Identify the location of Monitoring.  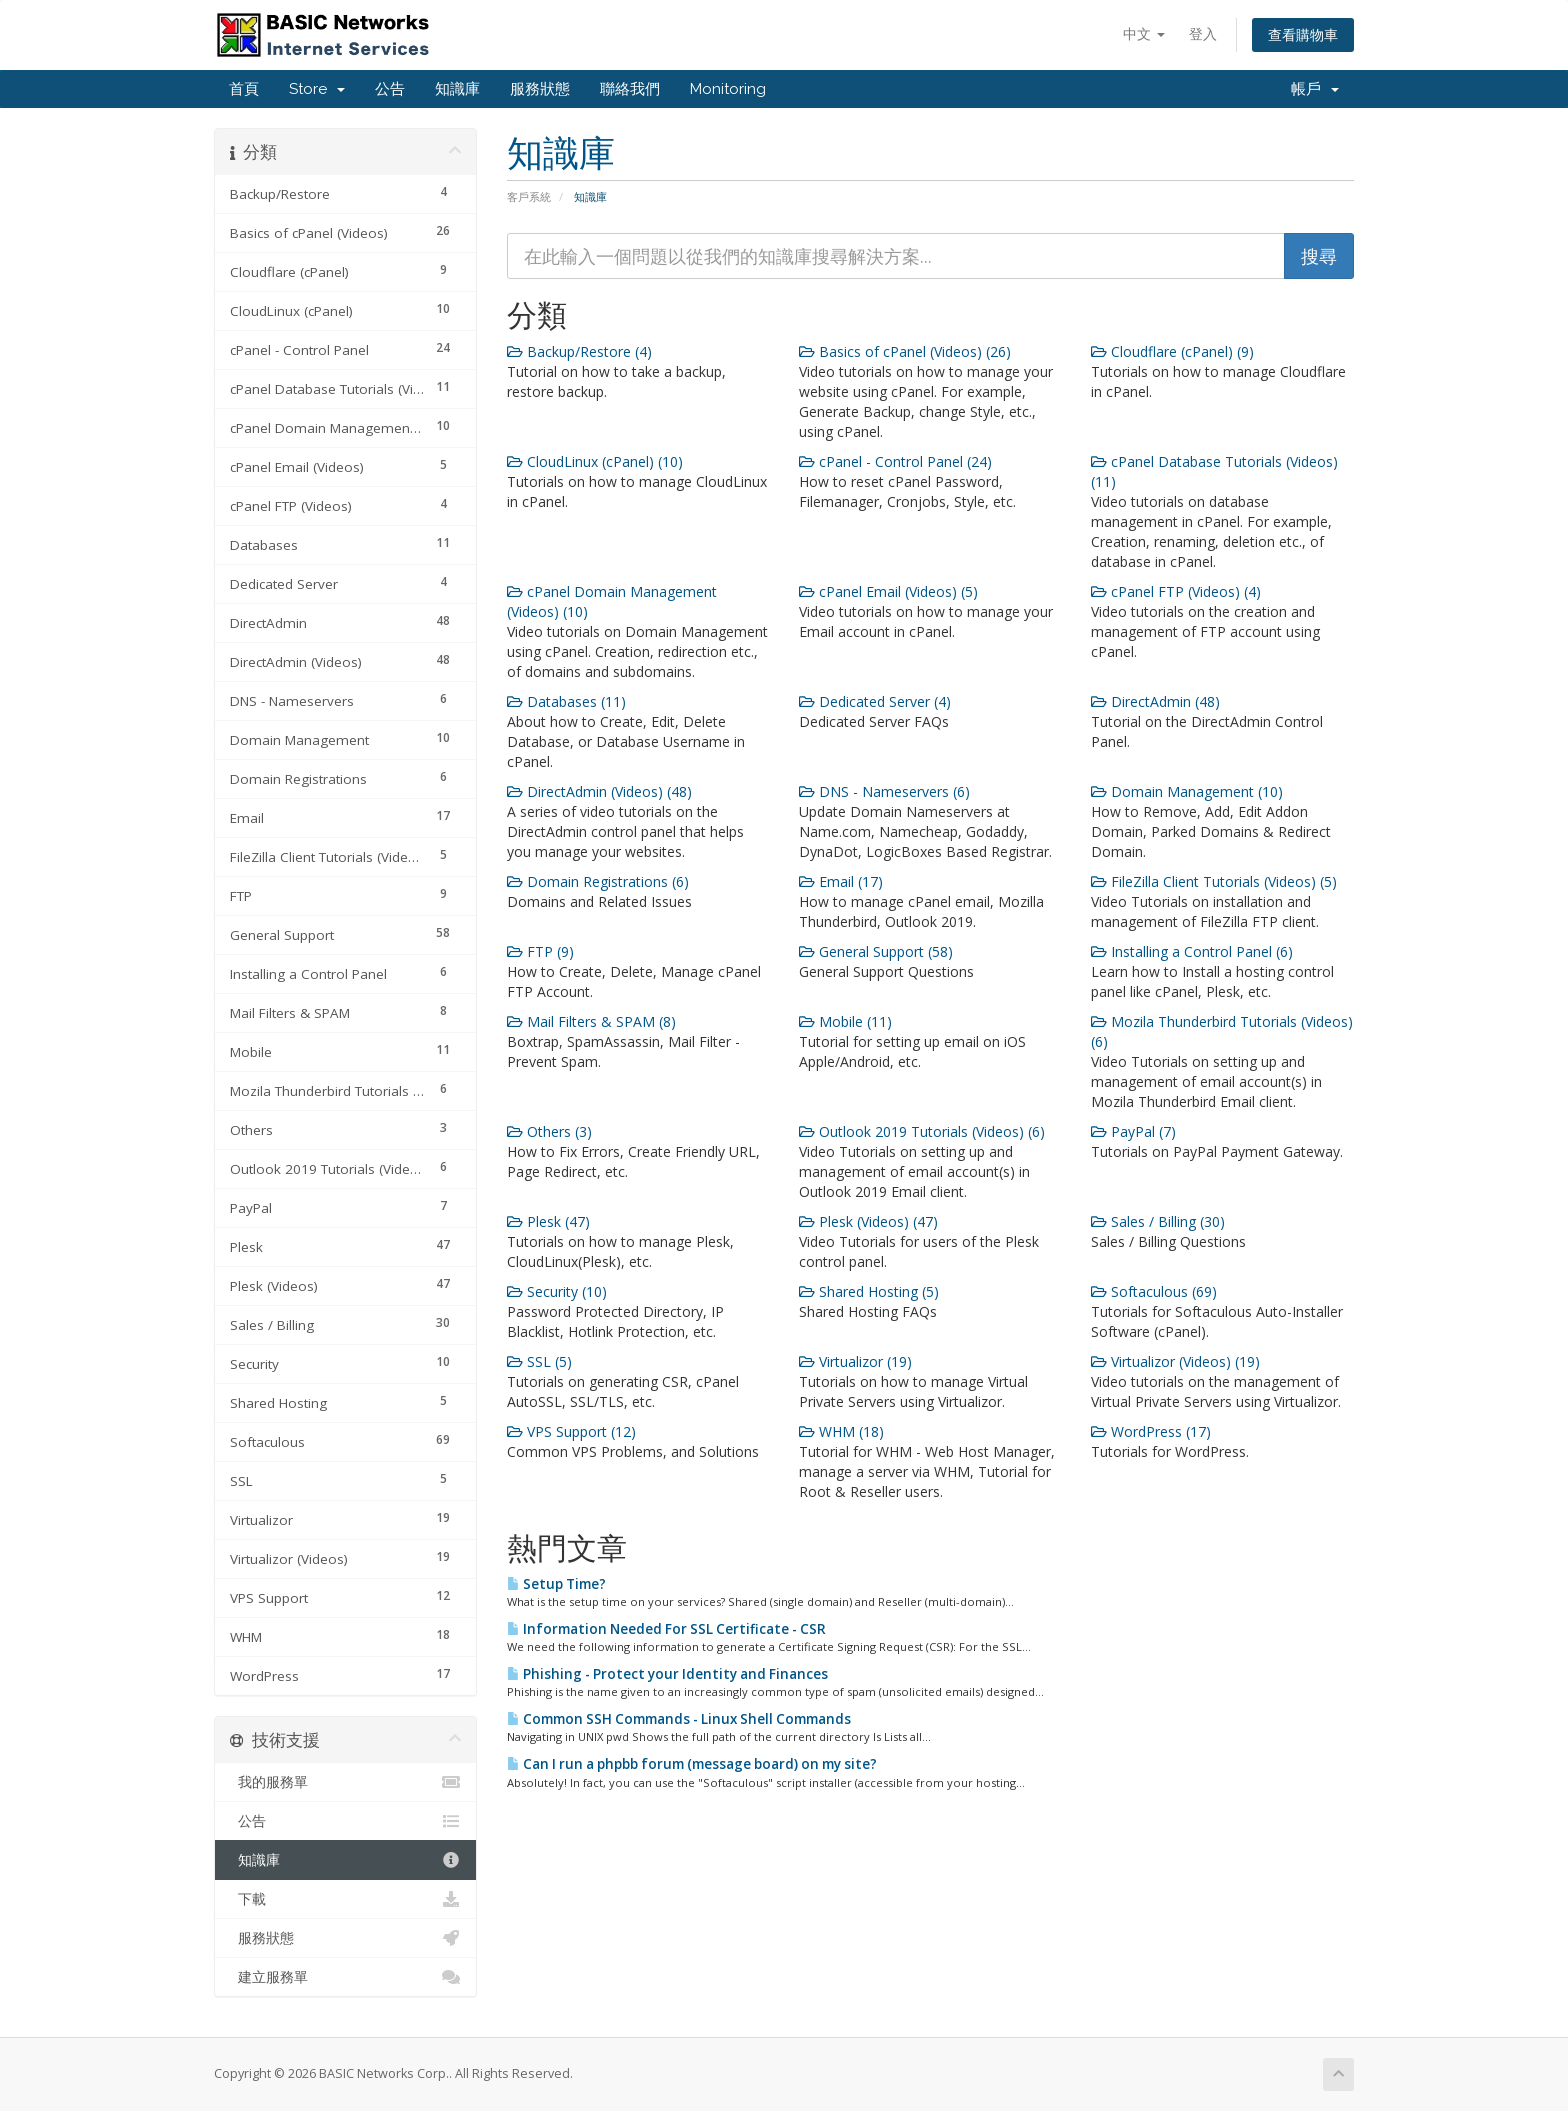
(728, 89).